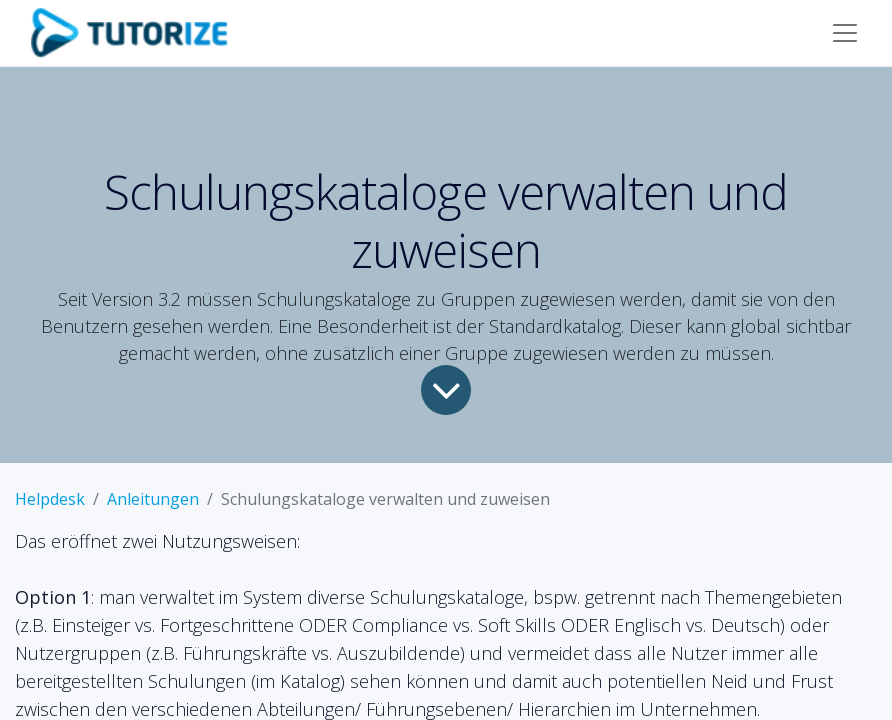 The height and width of the screenshot is (720, 892). I want to click on Anleitungen, so click(153, 499).